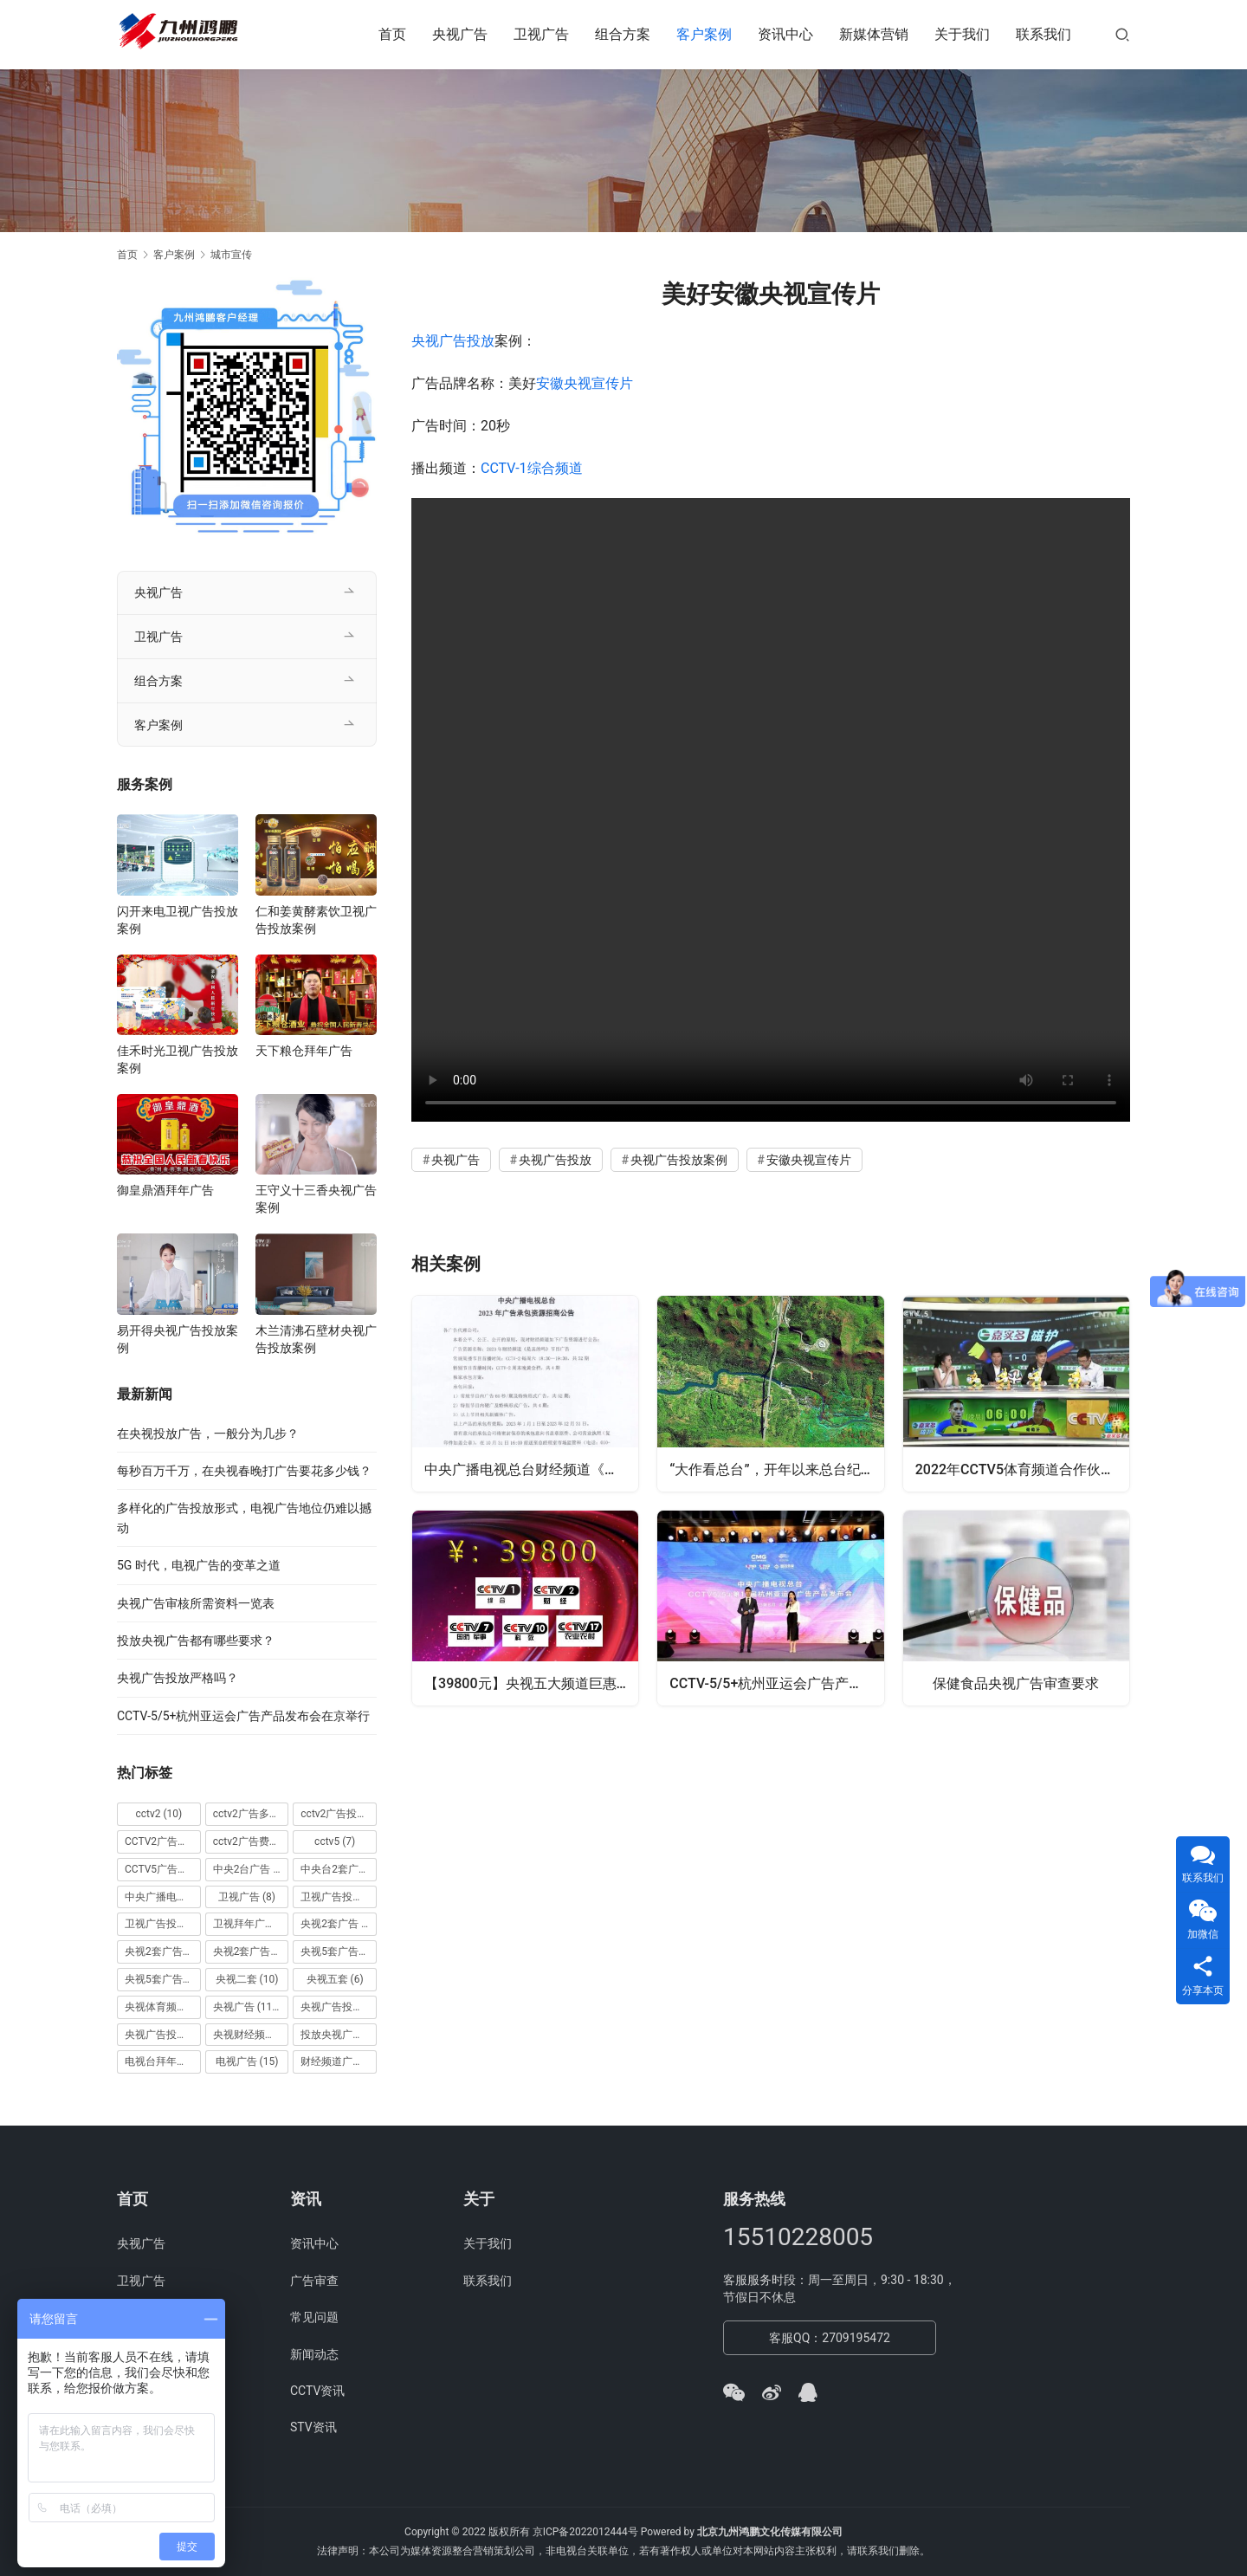 The image size is (1247, 2576). Describe the element at coordinates (316, 1339) in the screenshot. I see `木兰清沸石壁材央视广告投放案例` at that location.